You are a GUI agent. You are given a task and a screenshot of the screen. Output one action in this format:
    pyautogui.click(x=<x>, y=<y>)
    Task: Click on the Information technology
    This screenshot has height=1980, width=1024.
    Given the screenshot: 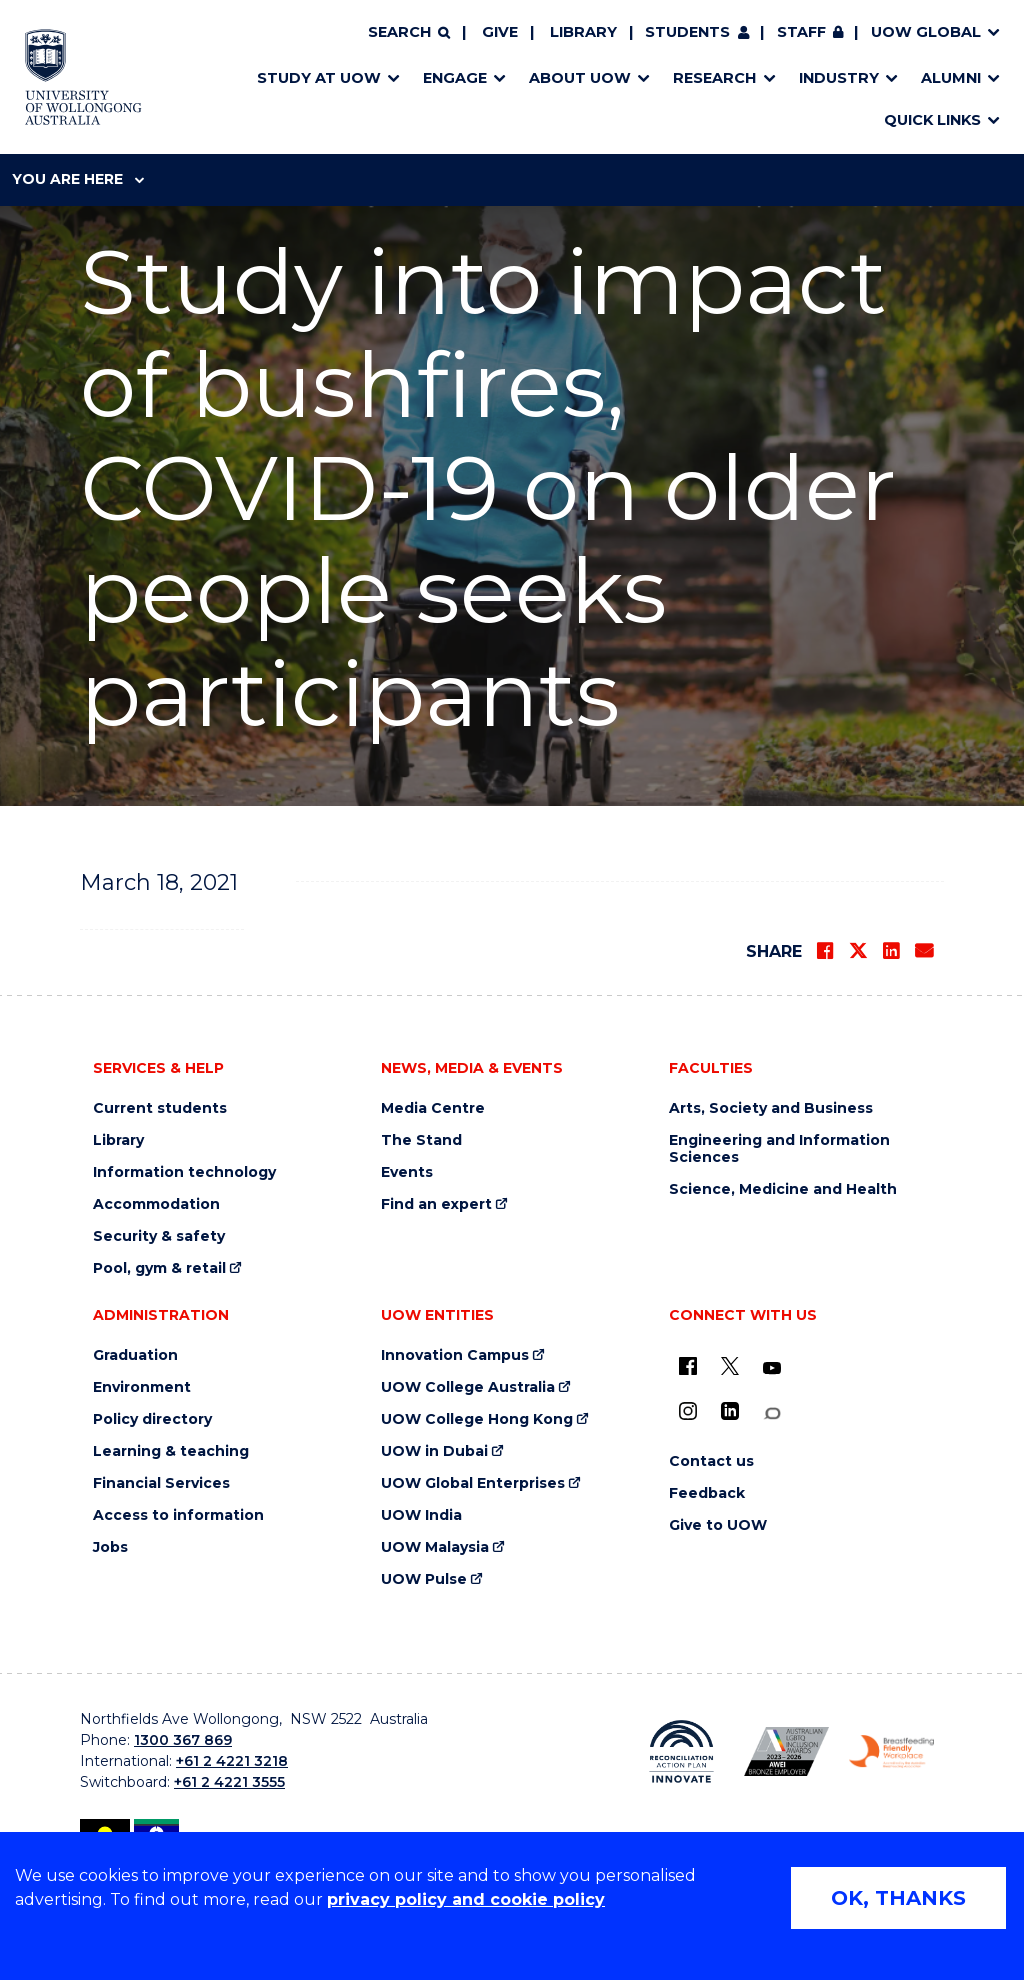 What is the action you would take?
    pyautogui.click(x=184, y=1172)
    